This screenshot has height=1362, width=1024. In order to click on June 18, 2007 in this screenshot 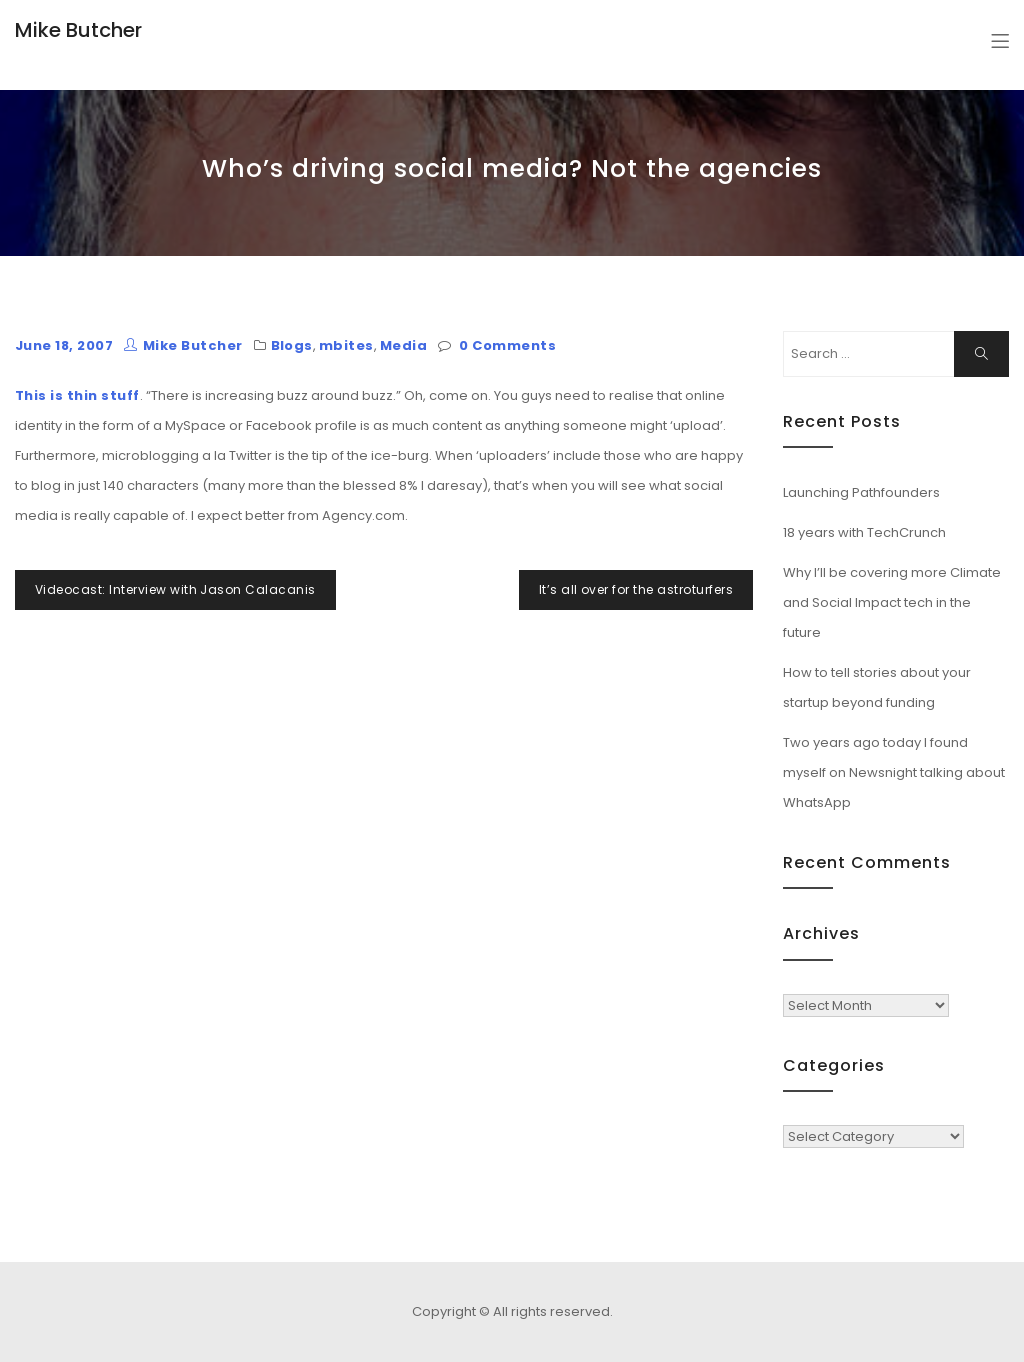, I will do `click(64, 345)`.